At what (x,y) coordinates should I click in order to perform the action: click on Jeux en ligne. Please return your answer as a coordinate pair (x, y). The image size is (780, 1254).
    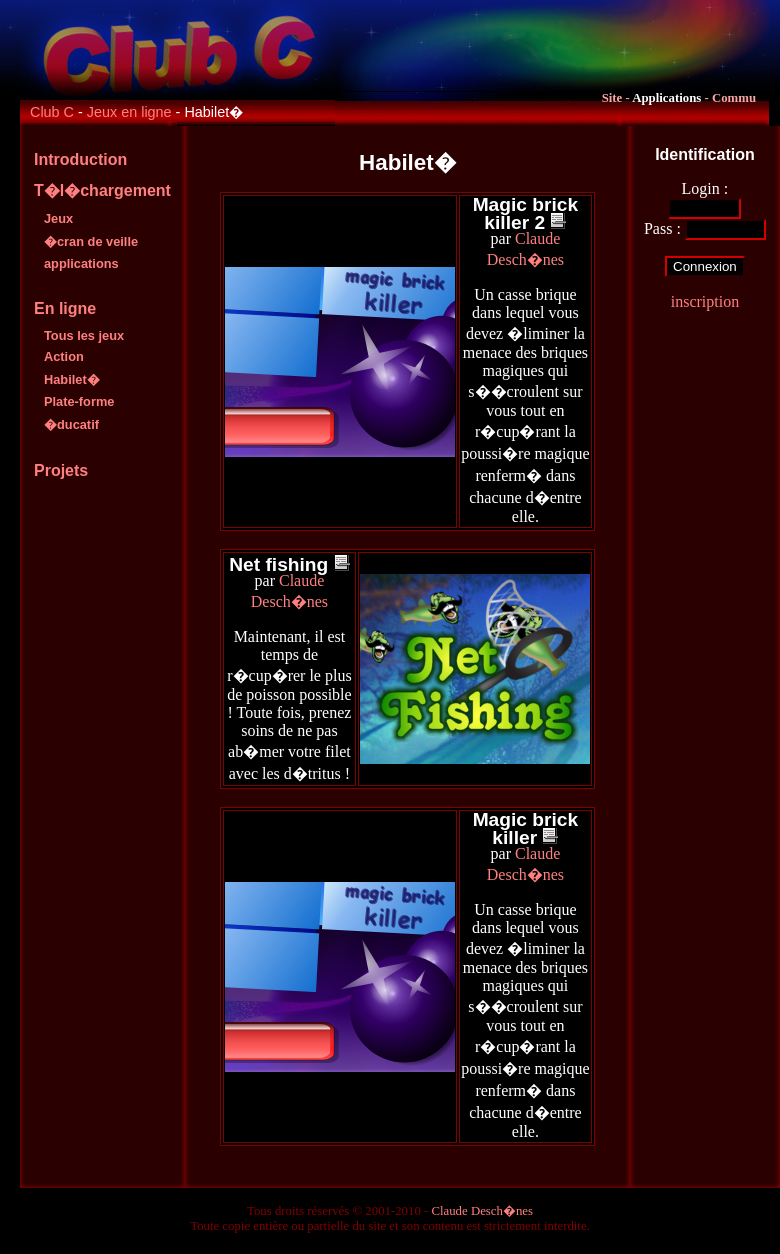
    Looking at the image, I should click on (129, 112).